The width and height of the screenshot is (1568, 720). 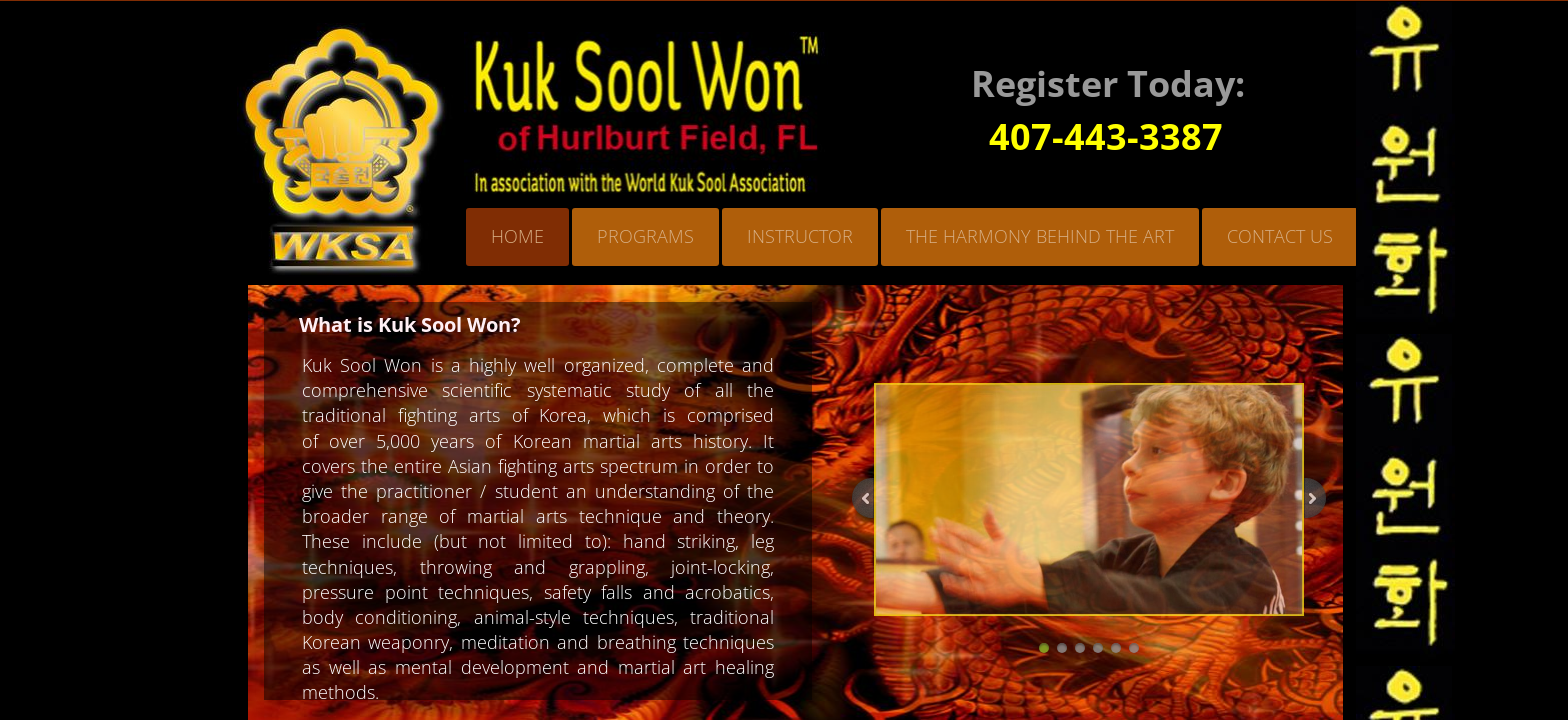 I want to click on Contact Us, so click(x=1280, y=236).